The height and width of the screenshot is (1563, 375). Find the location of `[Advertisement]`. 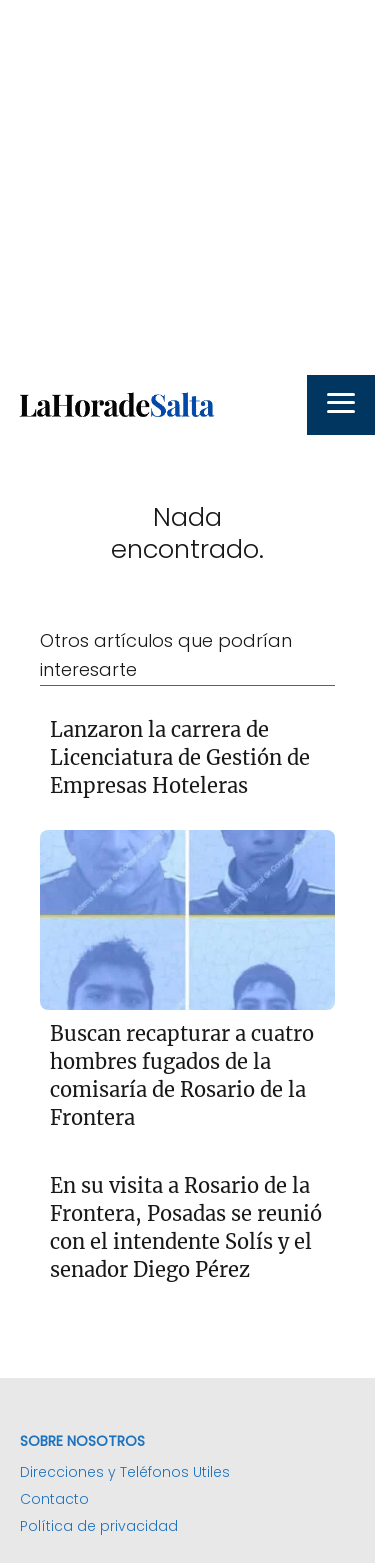

[Advertisement] is located at coordinates (187, 187).